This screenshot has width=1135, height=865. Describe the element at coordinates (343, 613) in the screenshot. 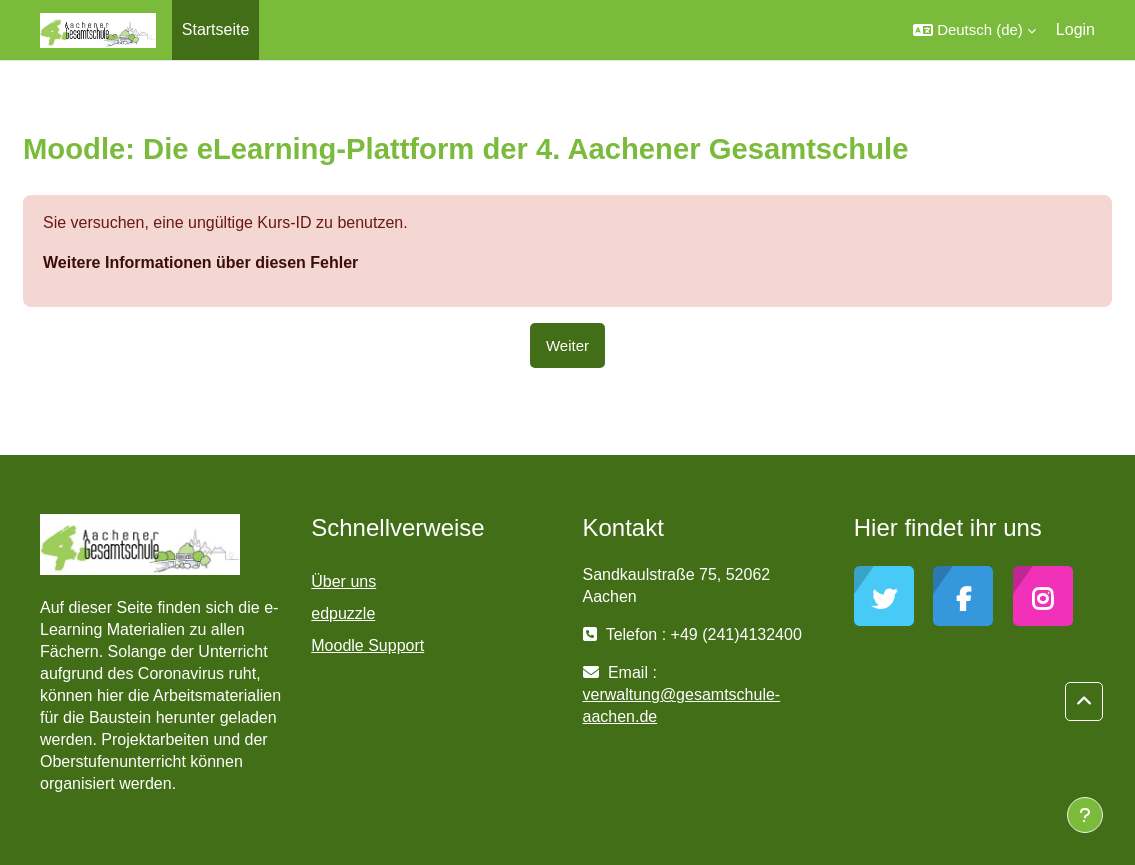

I see `edpuzzle` at that location.